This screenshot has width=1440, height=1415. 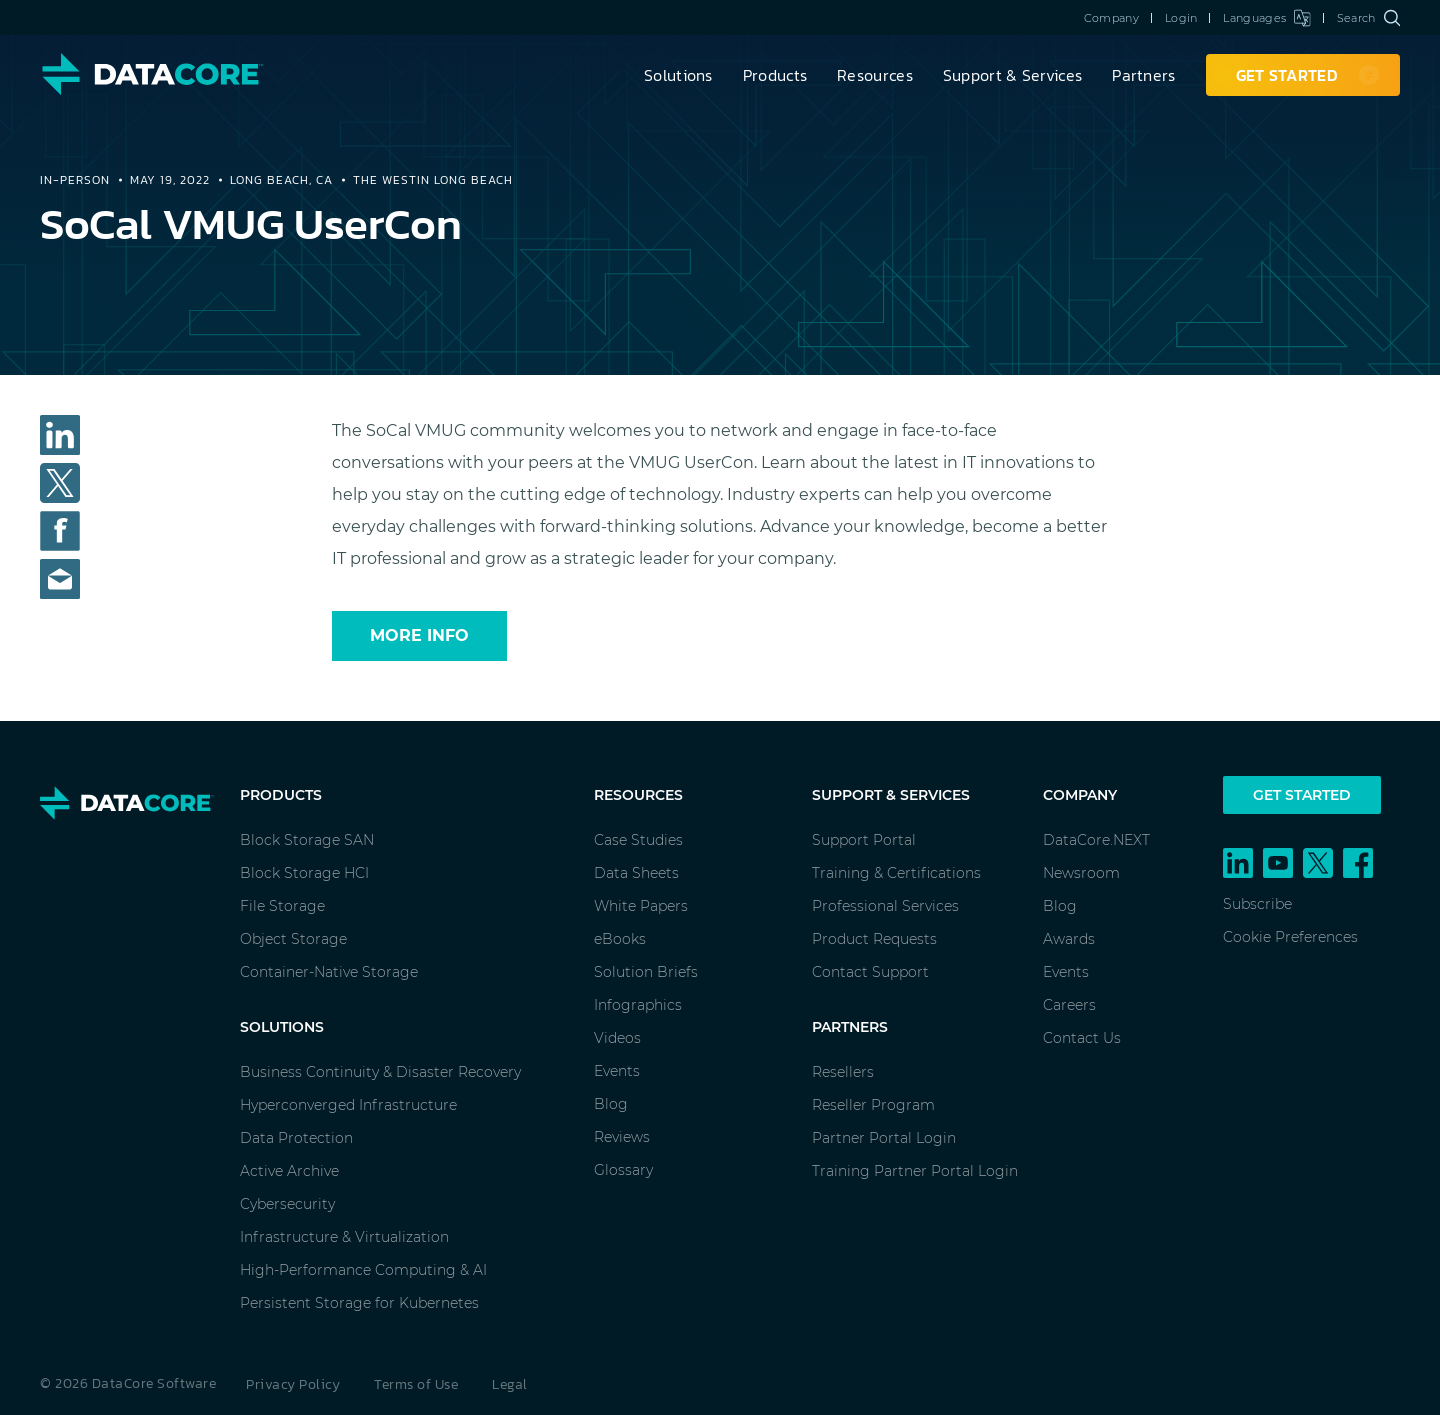 I want to click on Reseller Program, so click(x=873, y=1105).